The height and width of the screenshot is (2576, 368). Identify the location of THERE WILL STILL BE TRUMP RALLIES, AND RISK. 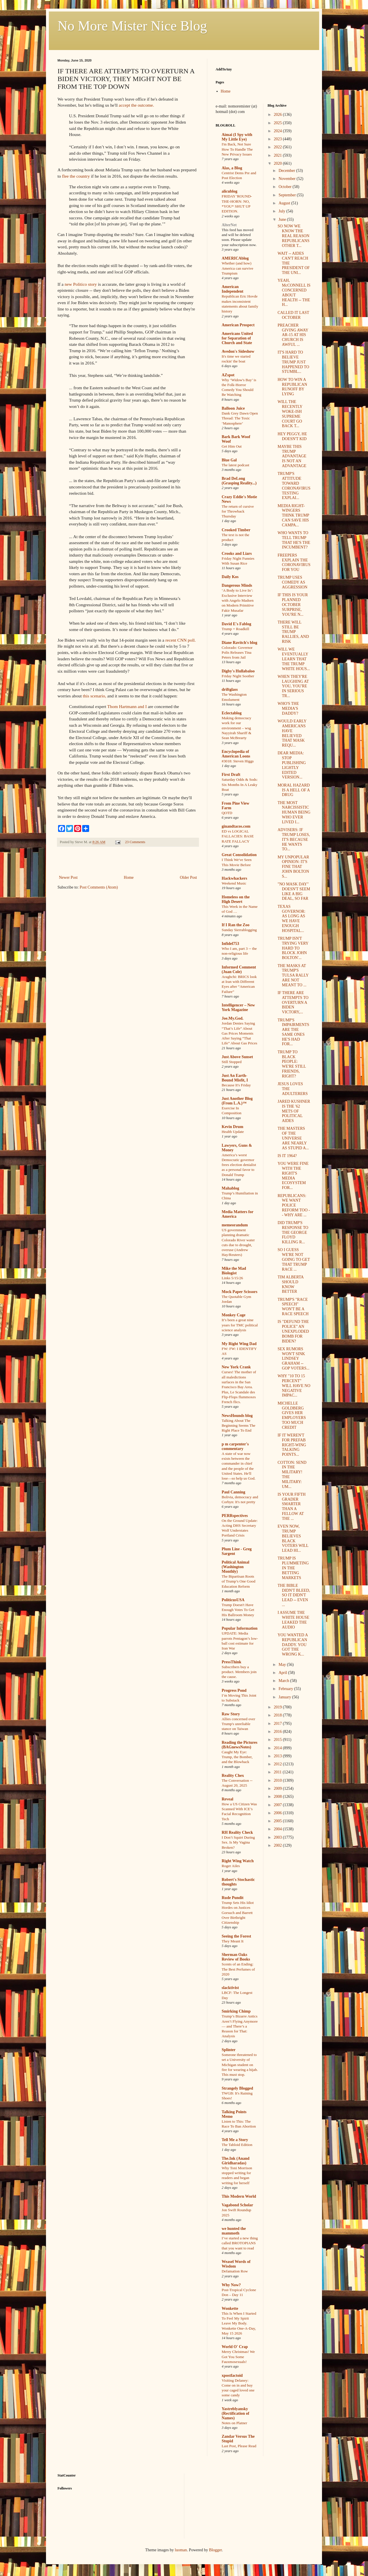
(293, 632).